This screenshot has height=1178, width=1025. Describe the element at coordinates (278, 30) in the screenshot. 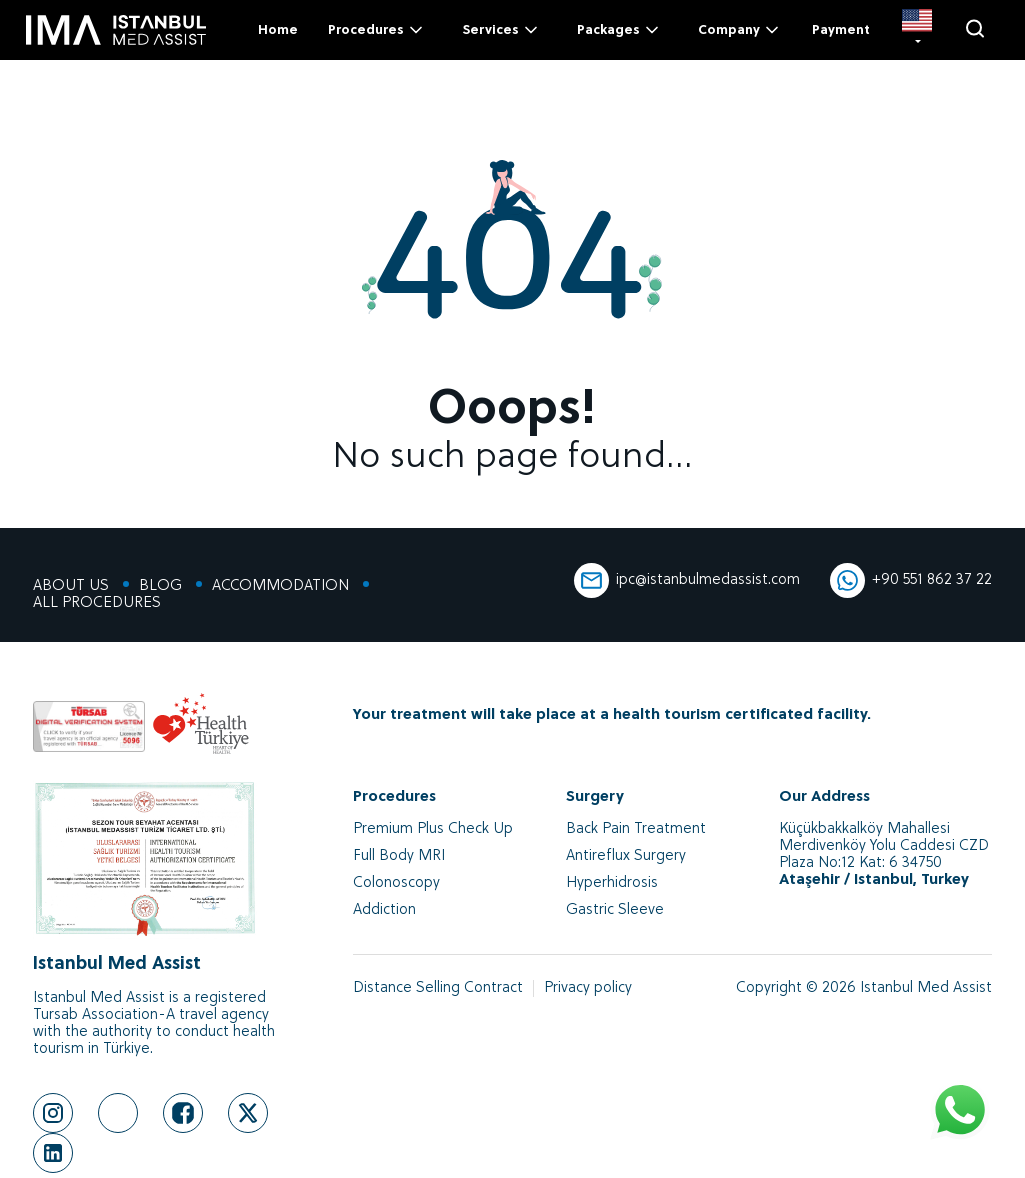

I see `Home` at that location.